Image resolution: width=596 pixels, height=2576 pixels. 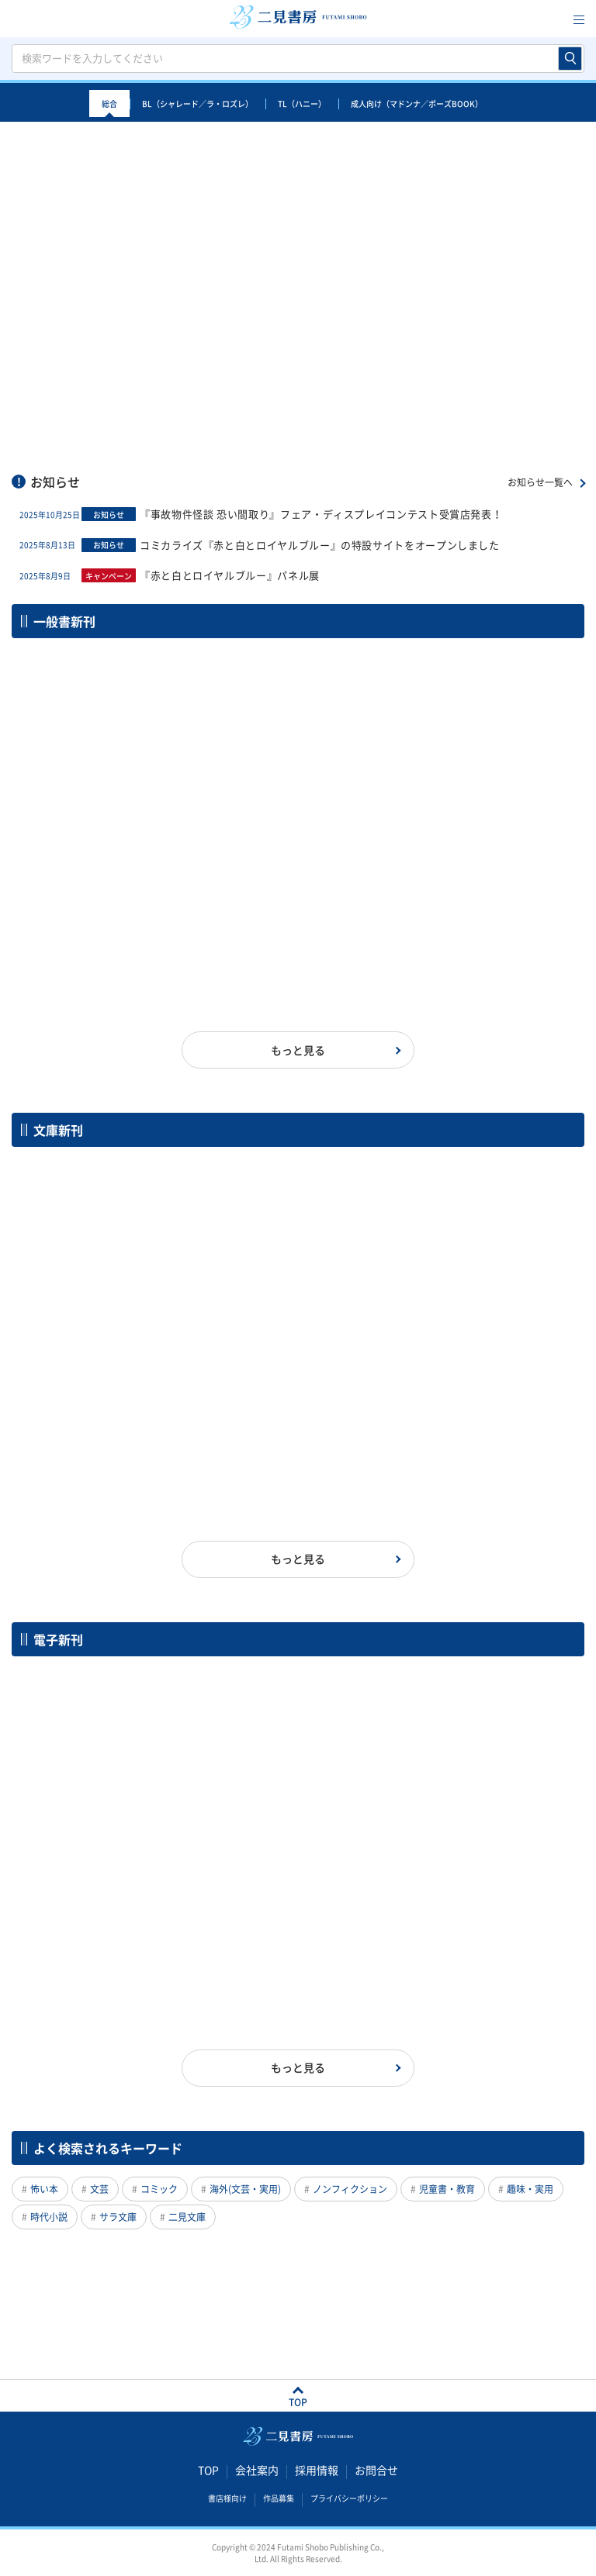 I want to click on コミック, so click(x=159, y=2189).